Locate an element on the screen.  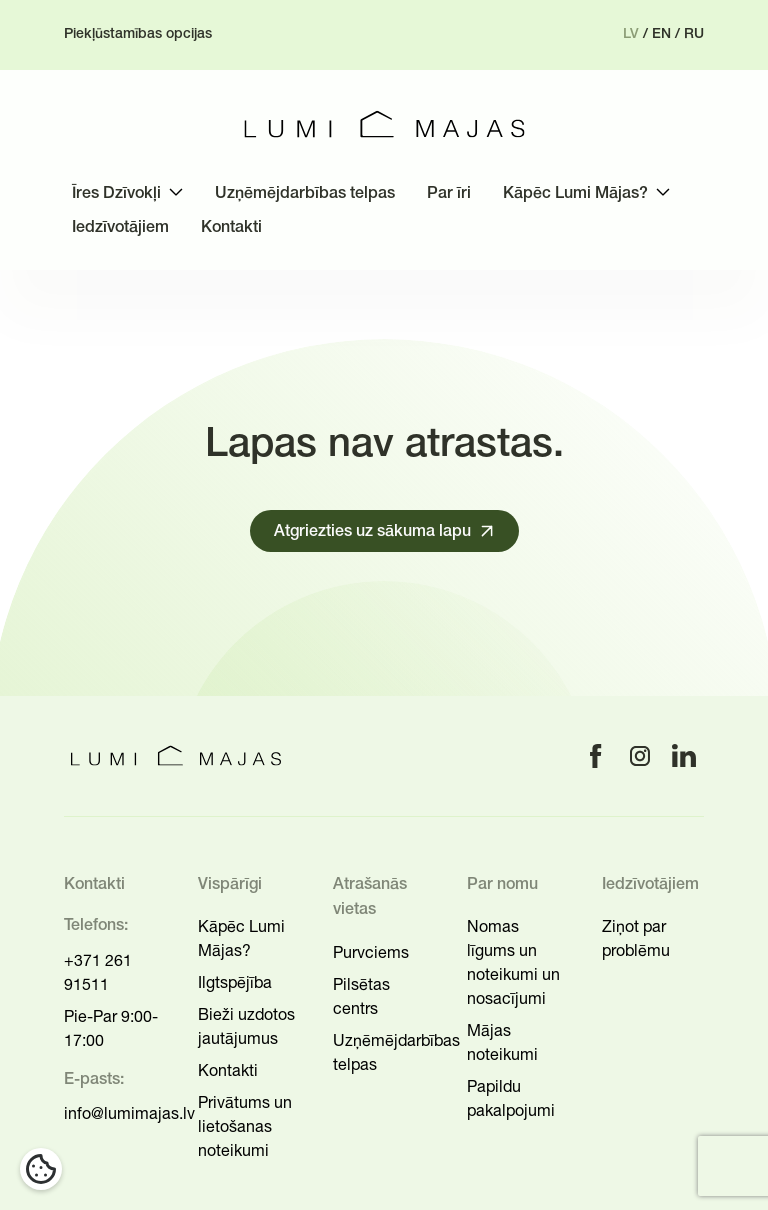
Purvciems is located at coordinates (371, 952).